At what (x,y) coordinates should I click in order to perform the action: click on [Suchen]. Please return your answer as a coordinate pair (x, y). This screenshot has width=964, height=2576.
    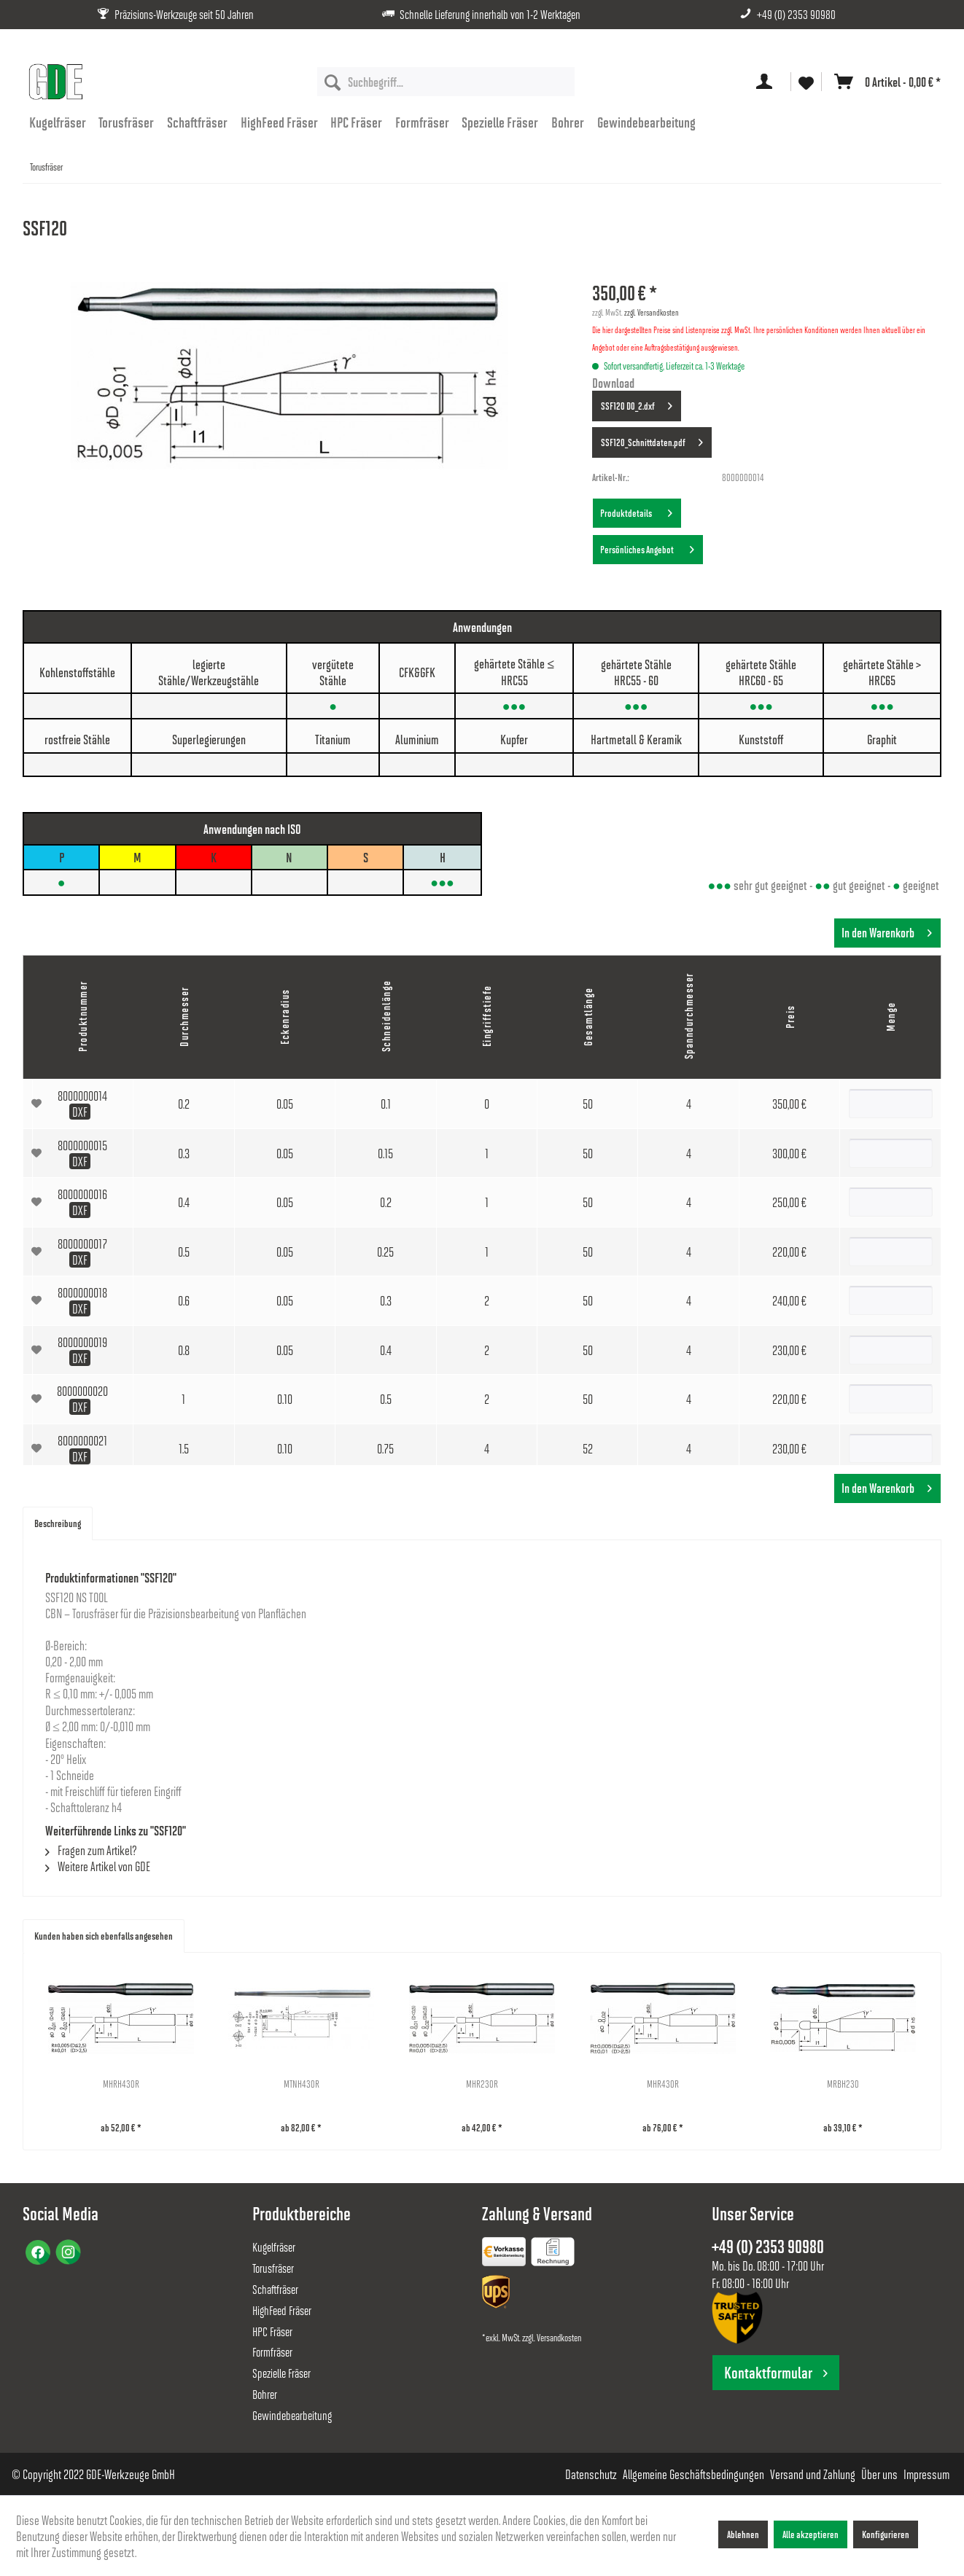
    Looking at the image, I should click on (332, 81).